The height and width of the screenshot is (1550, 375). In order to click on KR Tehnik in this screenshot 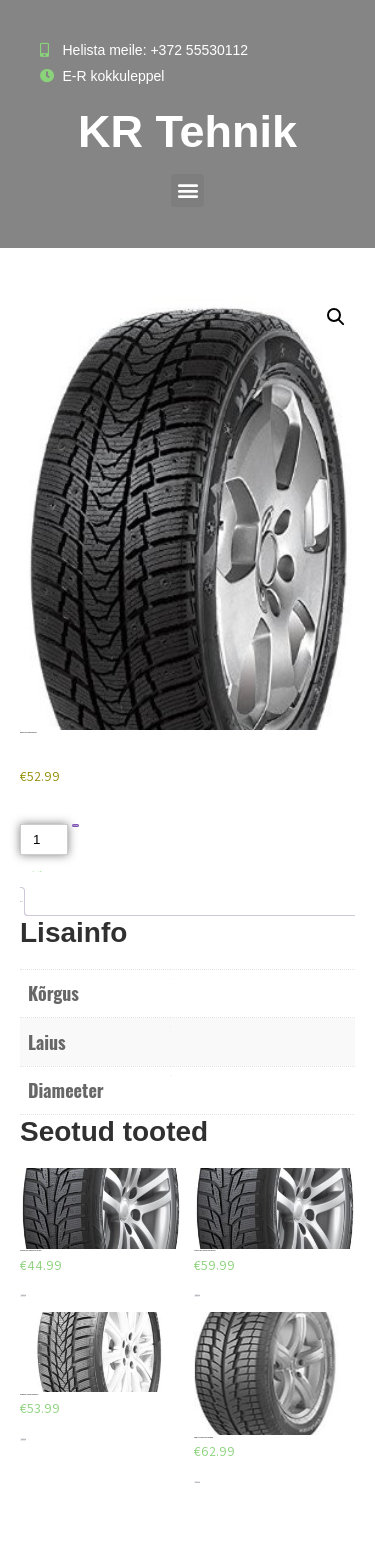, I will do `click(187, 131)`.